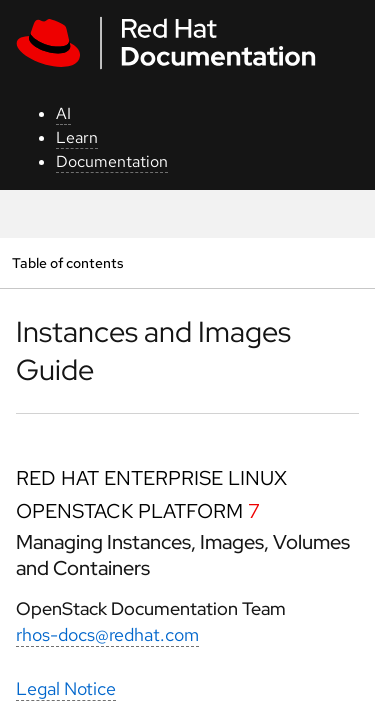 The width and height of the screenshot is (375, 720). What do you see at coordinates (107, 634) in the screenshot?
I see `rhos-docs@redhat.com` at bounding box center [107, 634].